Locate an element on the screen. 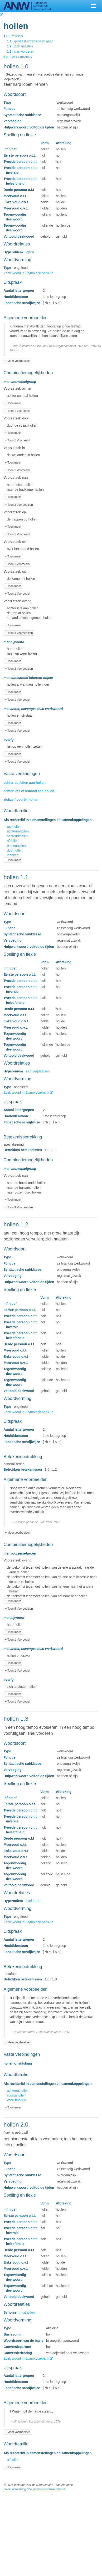 The image size is (102, 2576). gebruiksvoorwaarden is located at coordinates (47, 2489).